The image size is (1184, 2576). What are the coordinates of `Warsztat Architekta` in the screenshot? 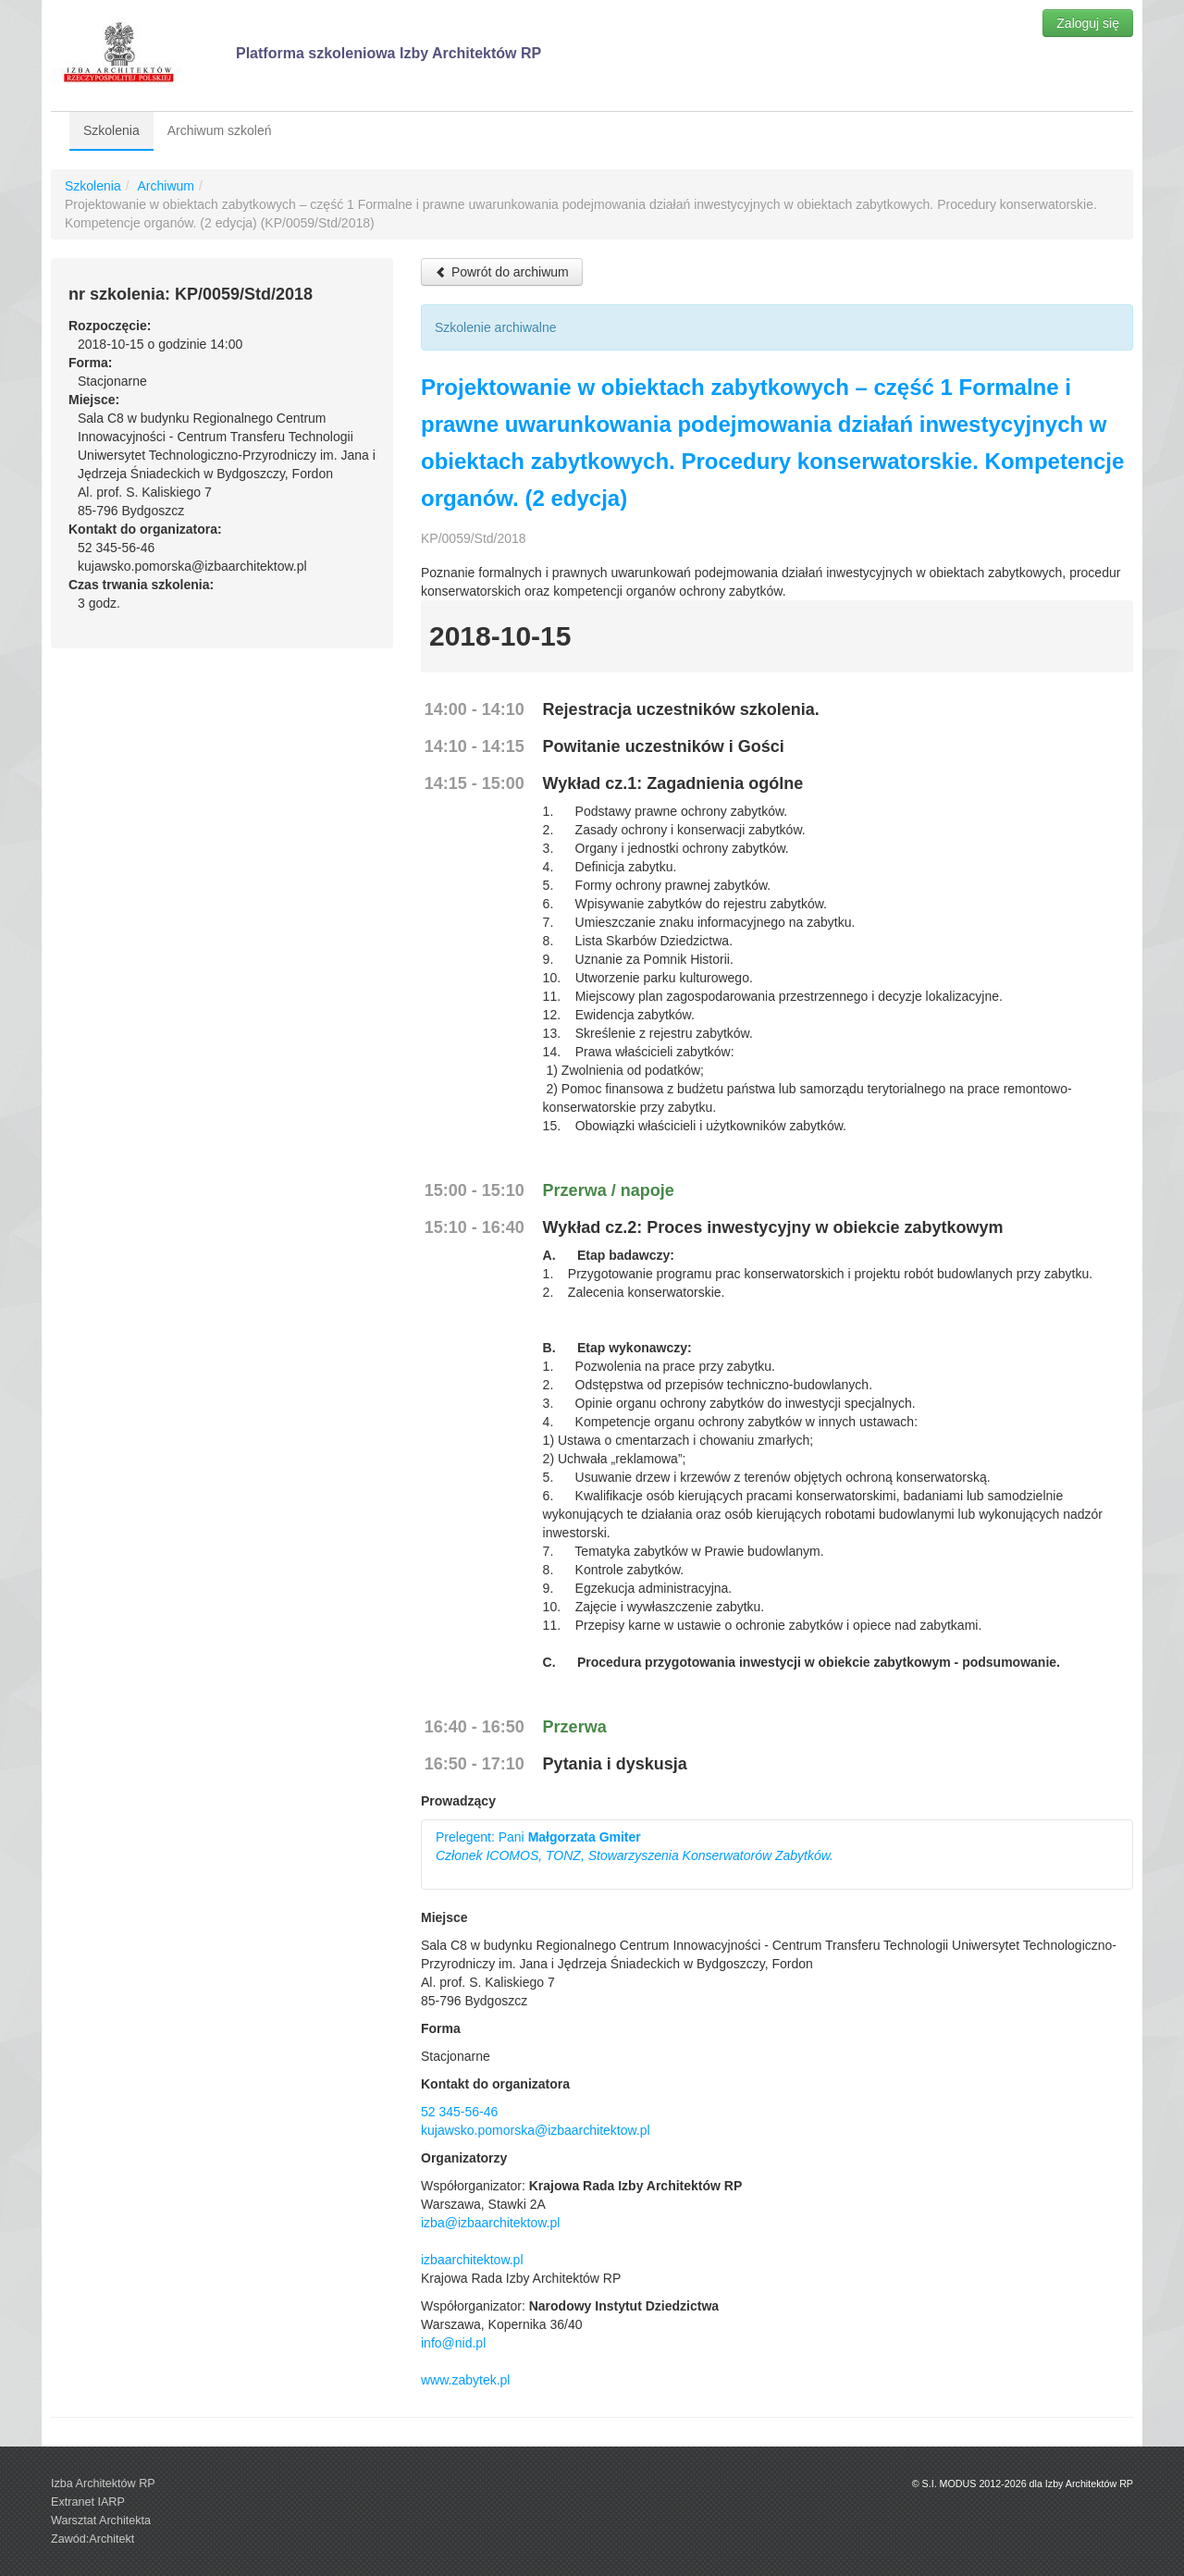 It's located at (101, 2520).